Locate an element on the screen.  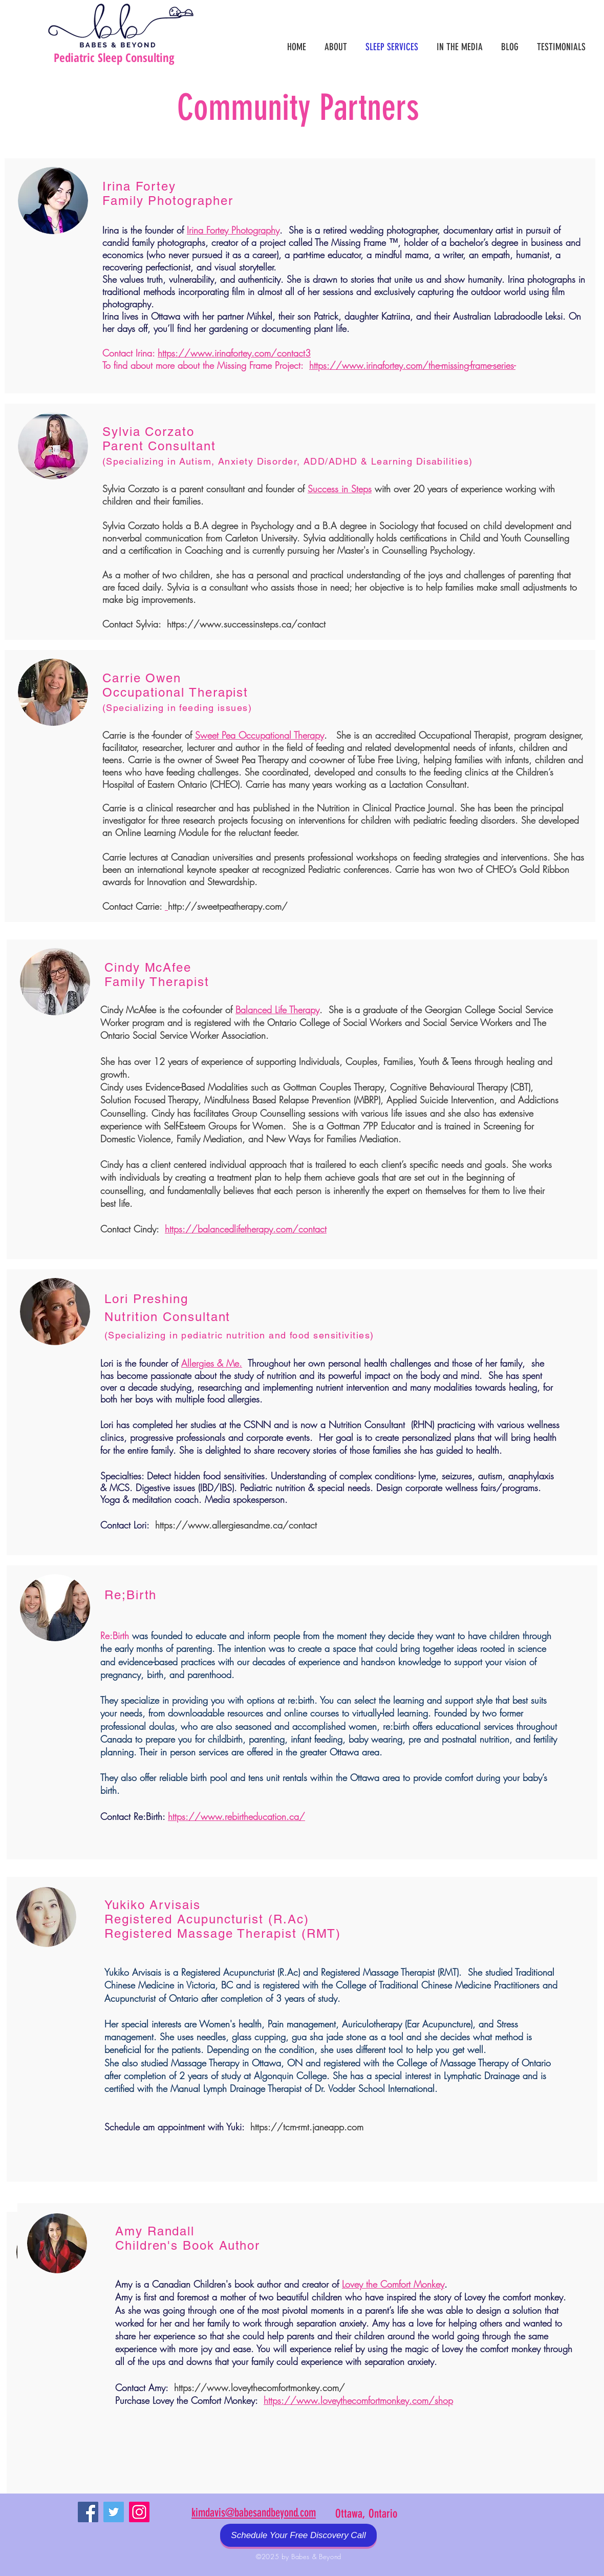
Lovey the Comfort Monkey is located at coordinates (393, 2284).